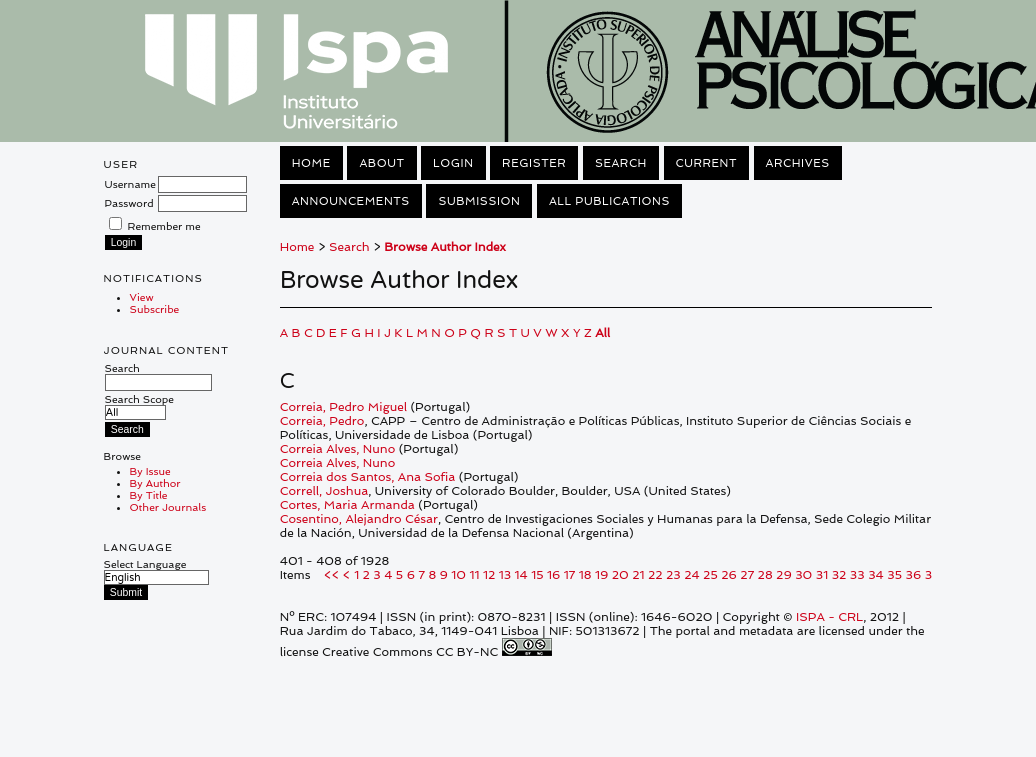 The width and height of the screenshot is (1036, 757). Describe the element at coordinates (322, 421) in the screenshot. I see `Correia, Pedro` at that location.